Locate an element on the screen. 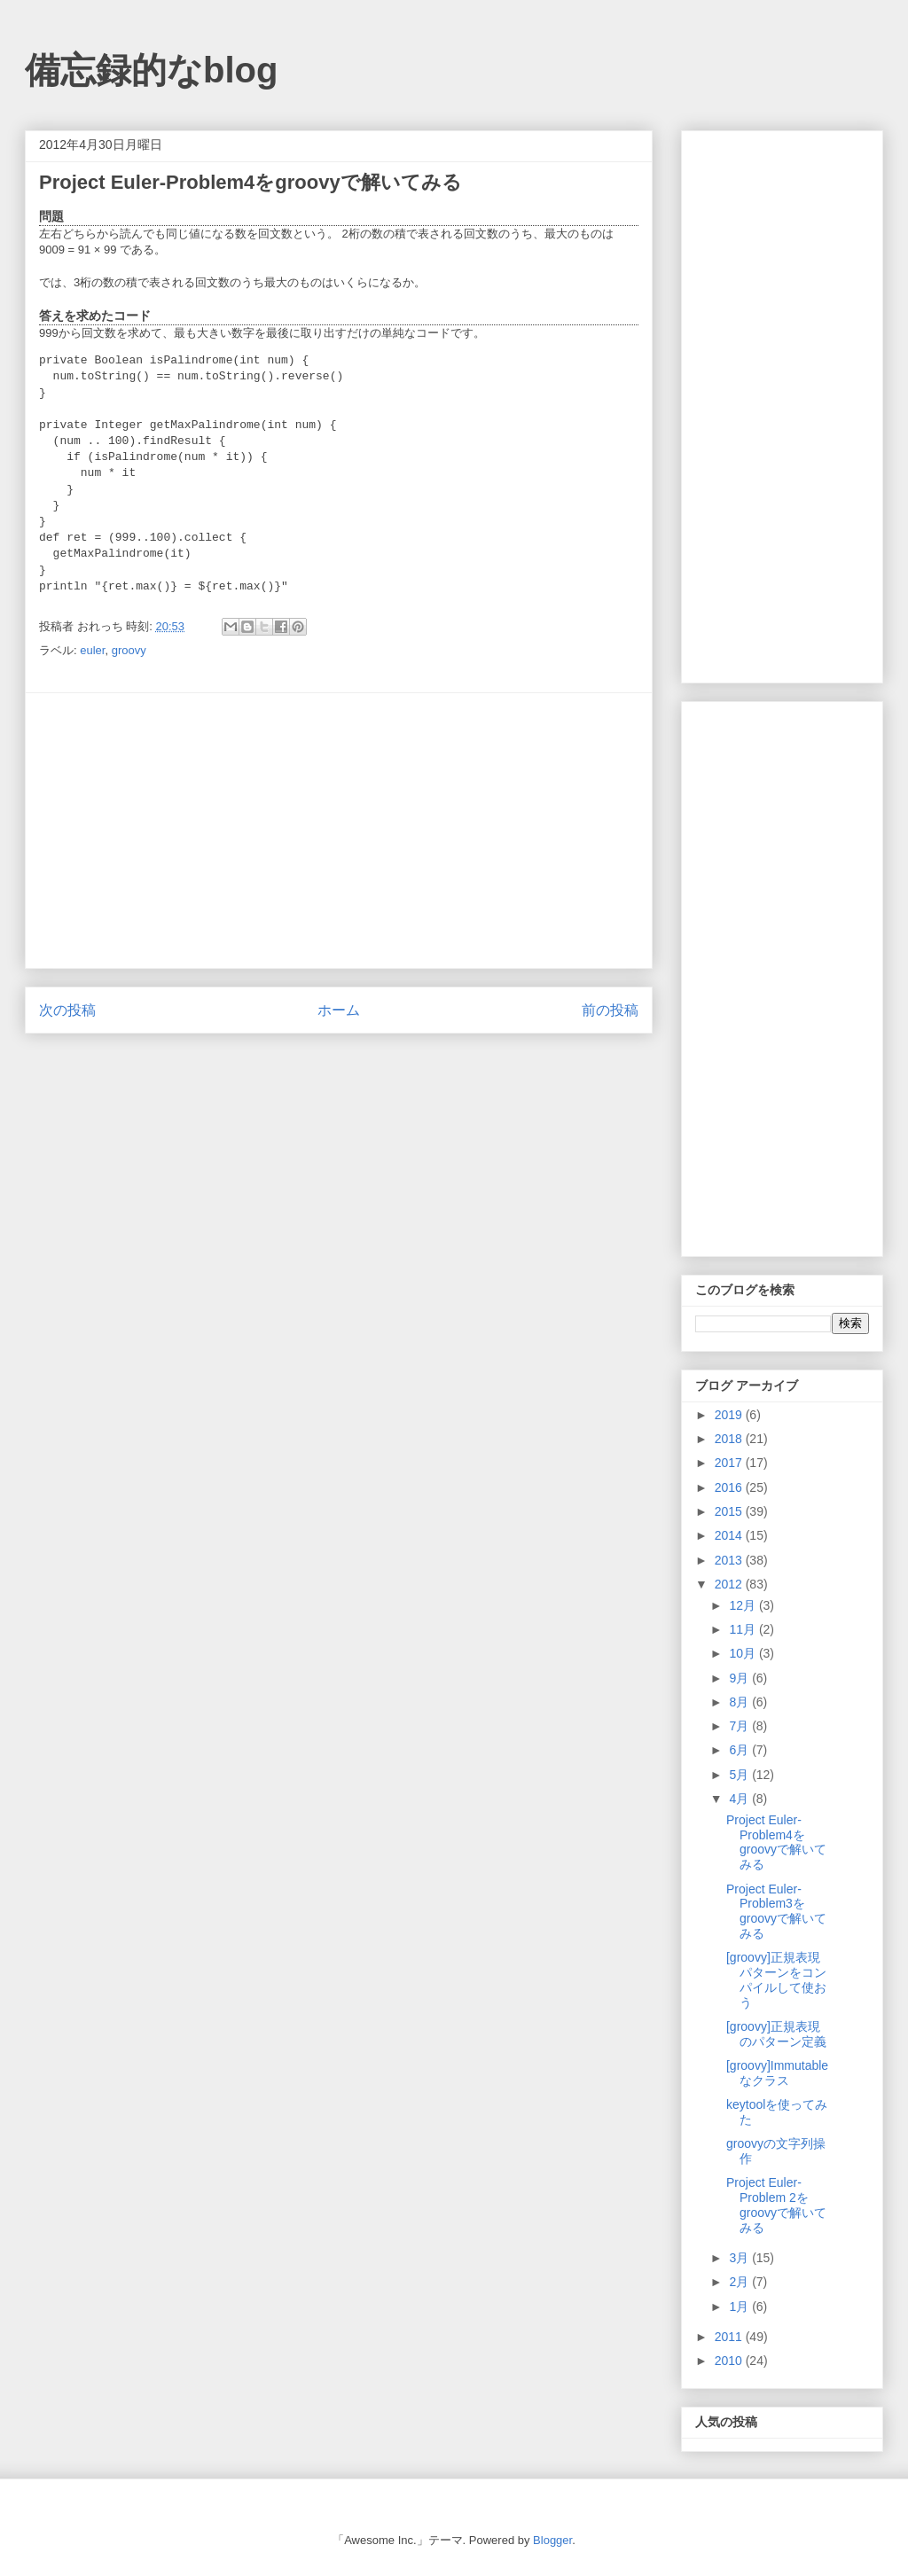 The image size is (908, 2576). 2015 is located at coordinates (730, 1511).